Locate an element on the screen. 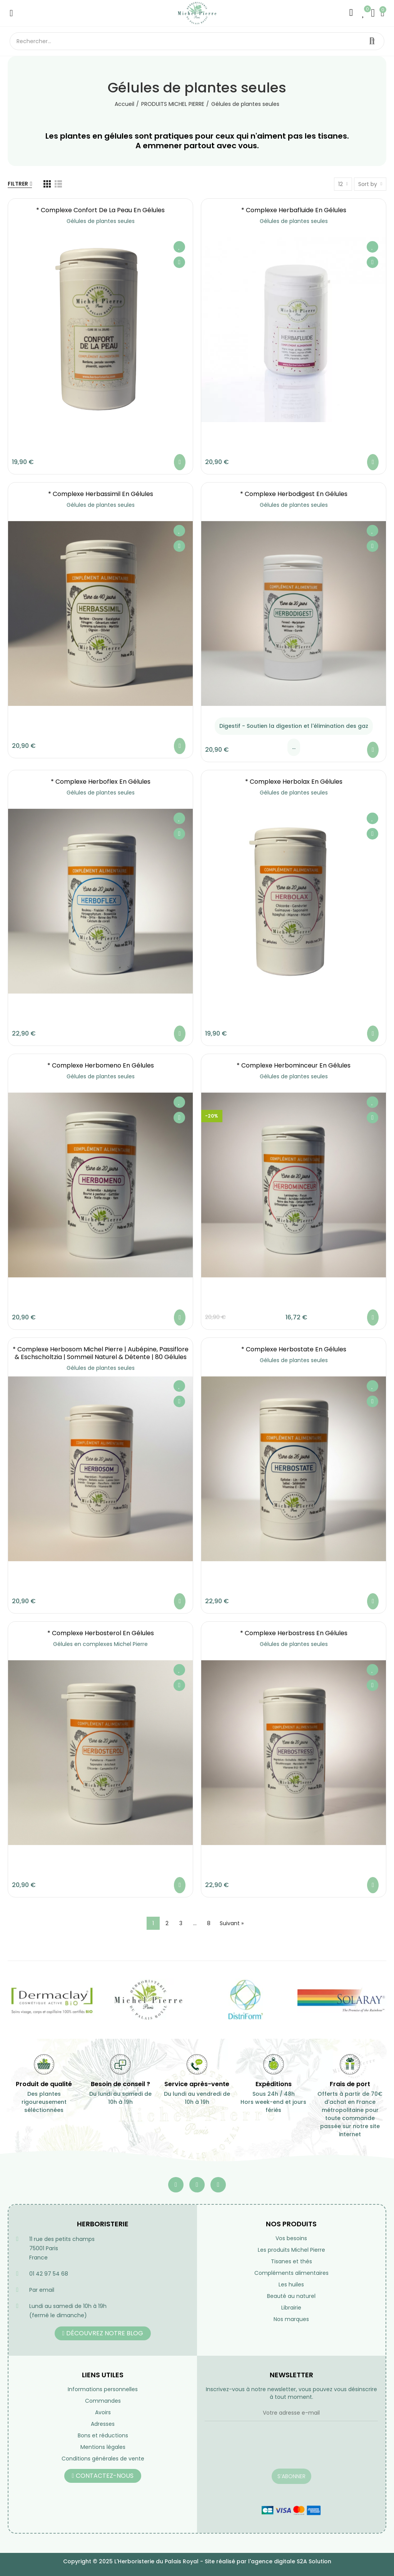  Gélules de plantes seules is located at coordinates (101, 221).